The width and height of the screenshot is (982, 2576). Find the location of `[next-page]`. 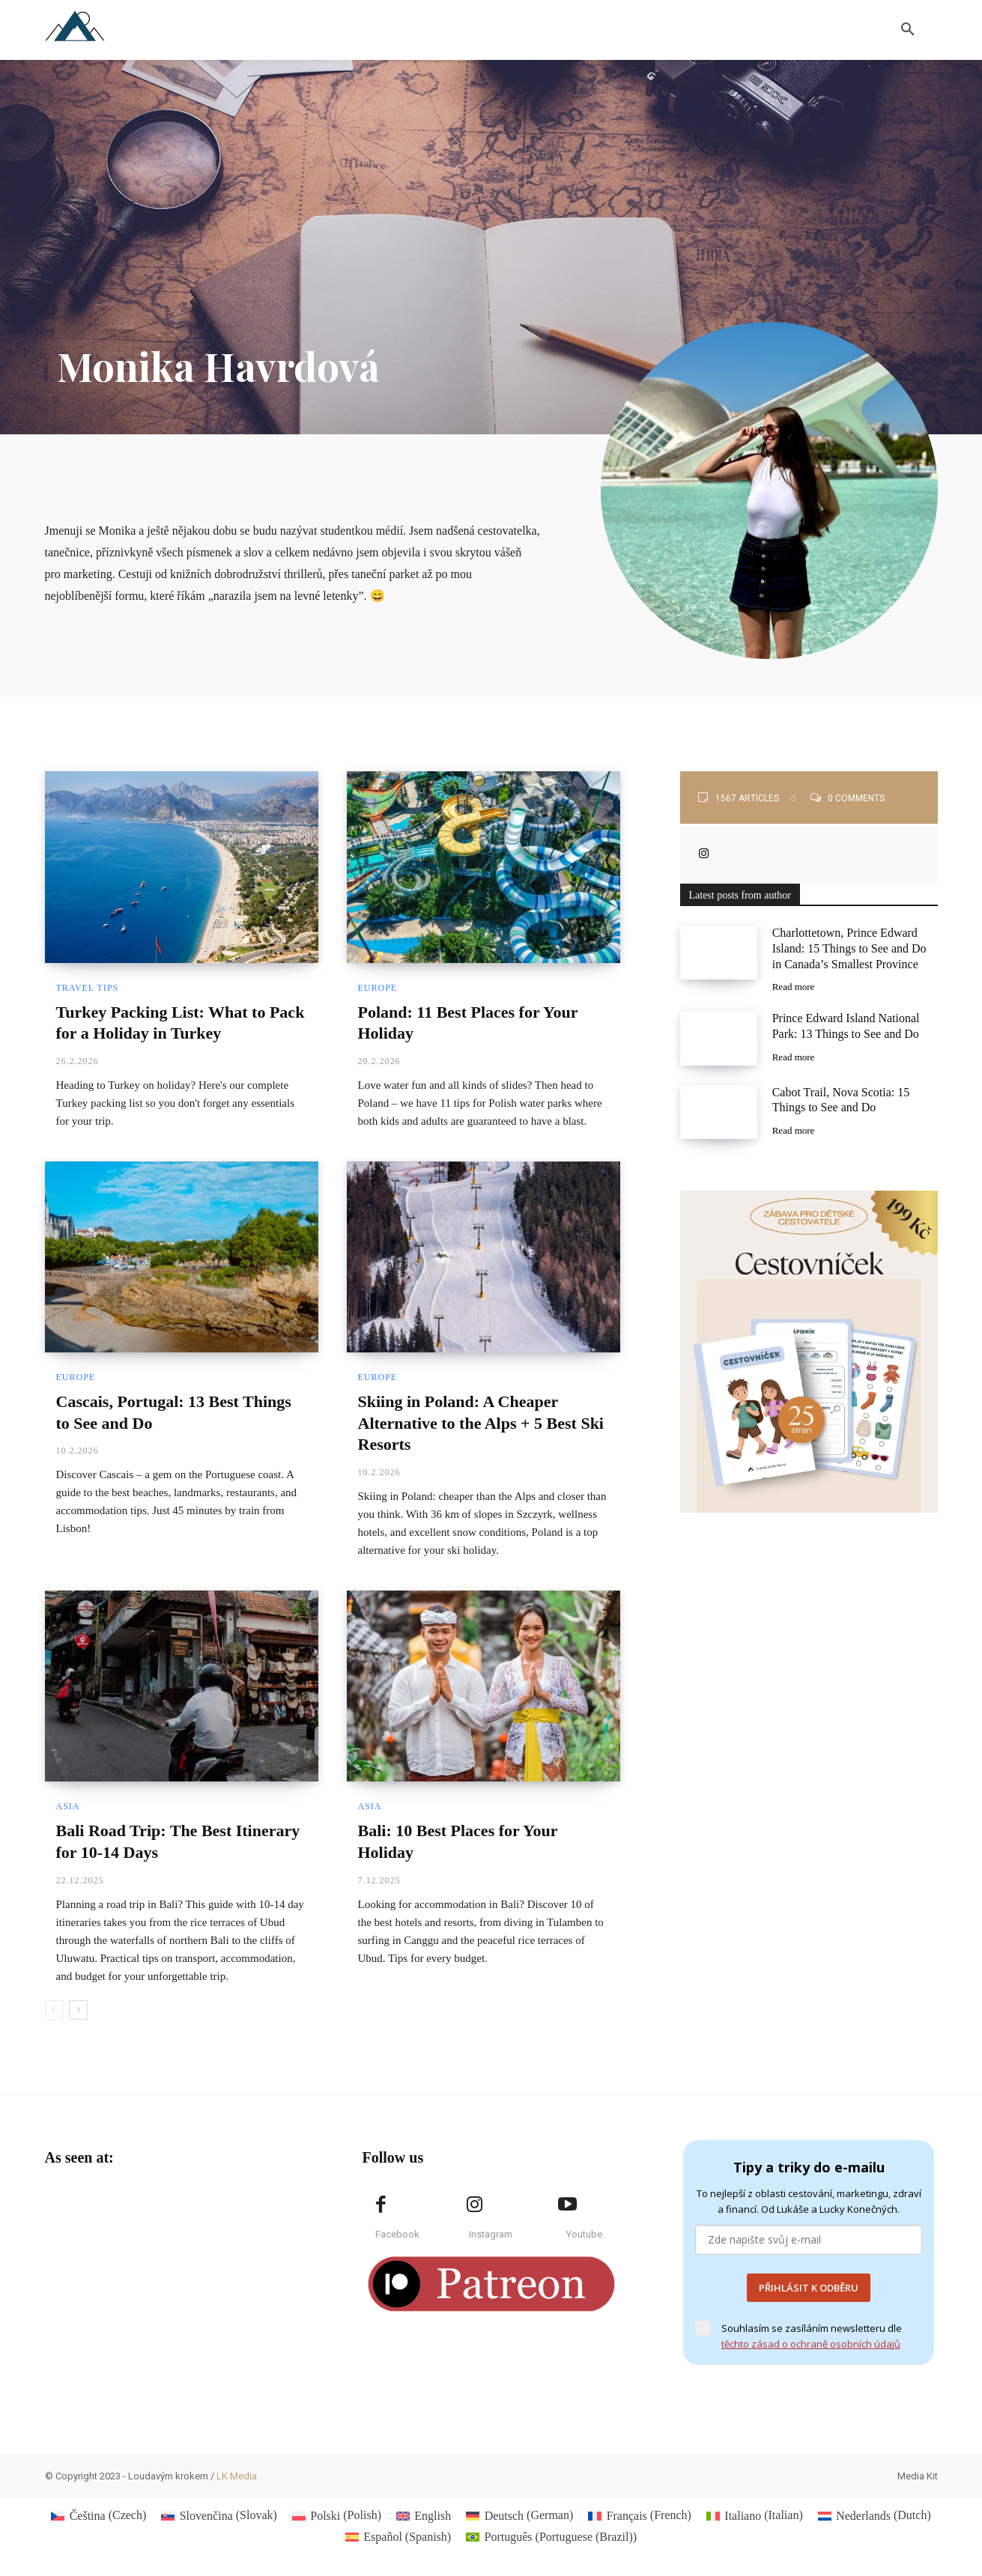

[next-page] is located at coordinates (78, 2010).